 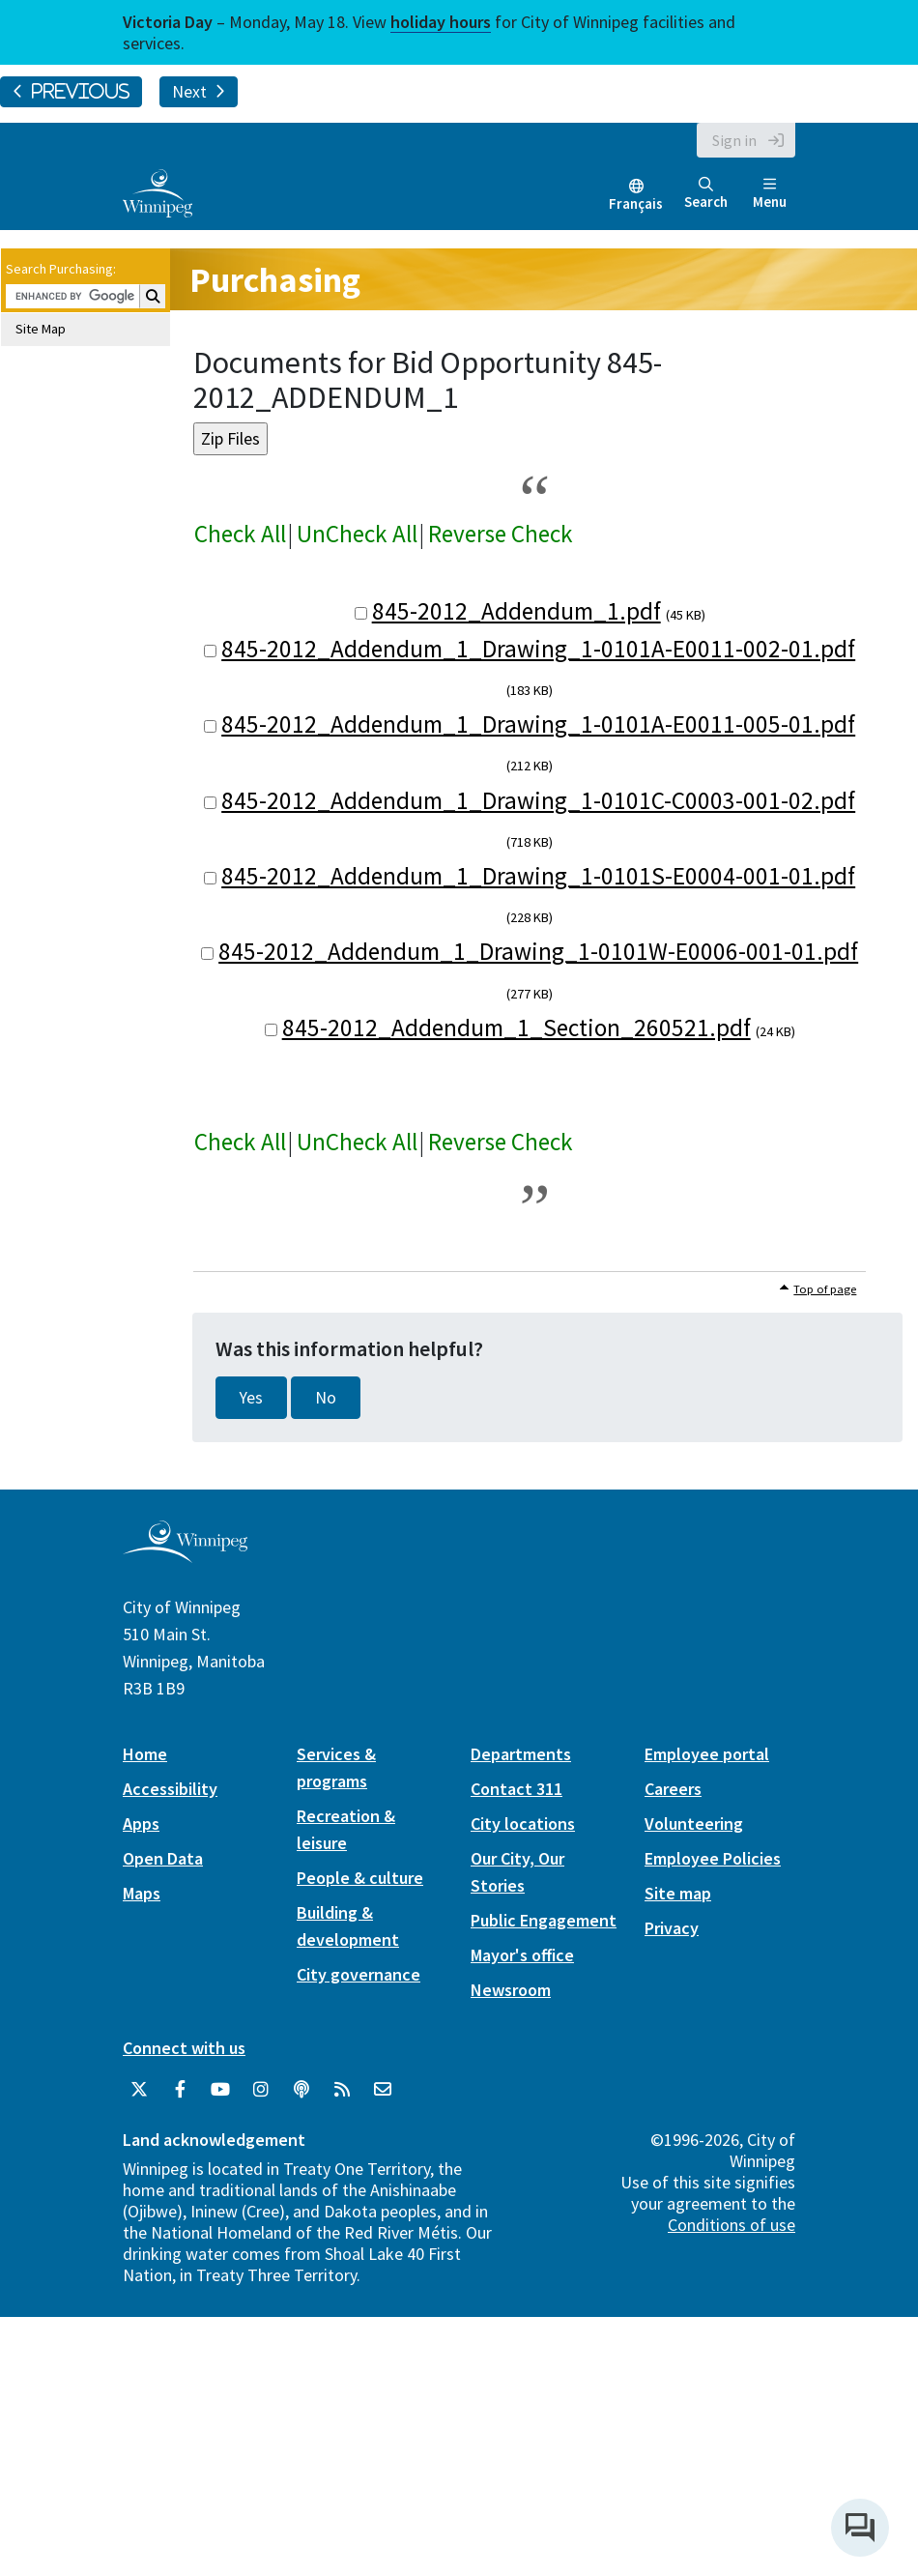 What do you see at coordinates (170, 1789) in the screenshot?
I see `Accessibility` at bounding box center [170, 1789].